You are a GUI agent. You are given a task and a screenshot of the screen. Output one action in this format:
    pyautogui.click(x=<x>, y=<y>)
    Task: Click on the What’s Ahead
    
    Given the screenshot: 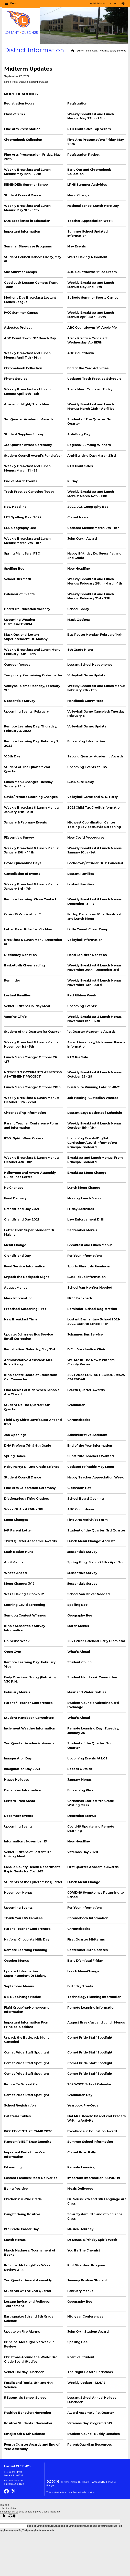 What is the action you would take?
    pyautogui.click(x=15, y=1573)
    